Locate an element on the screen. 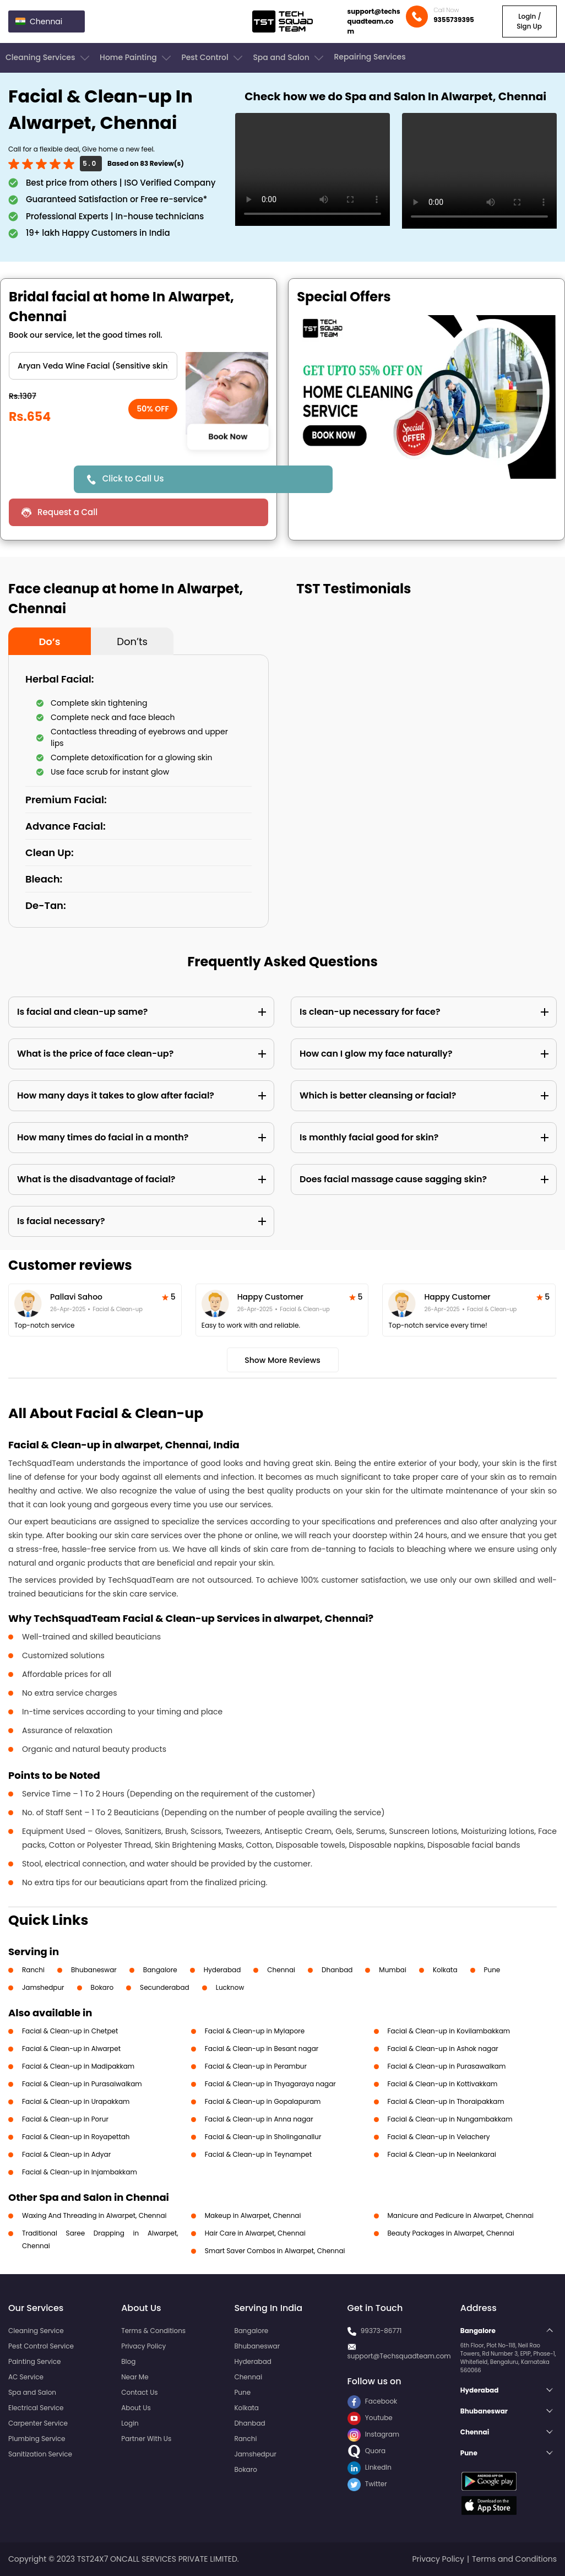 Image resolution: width=565 pixels, height=2576 pixels. Bokaro is located at coordinates (102, 1987).